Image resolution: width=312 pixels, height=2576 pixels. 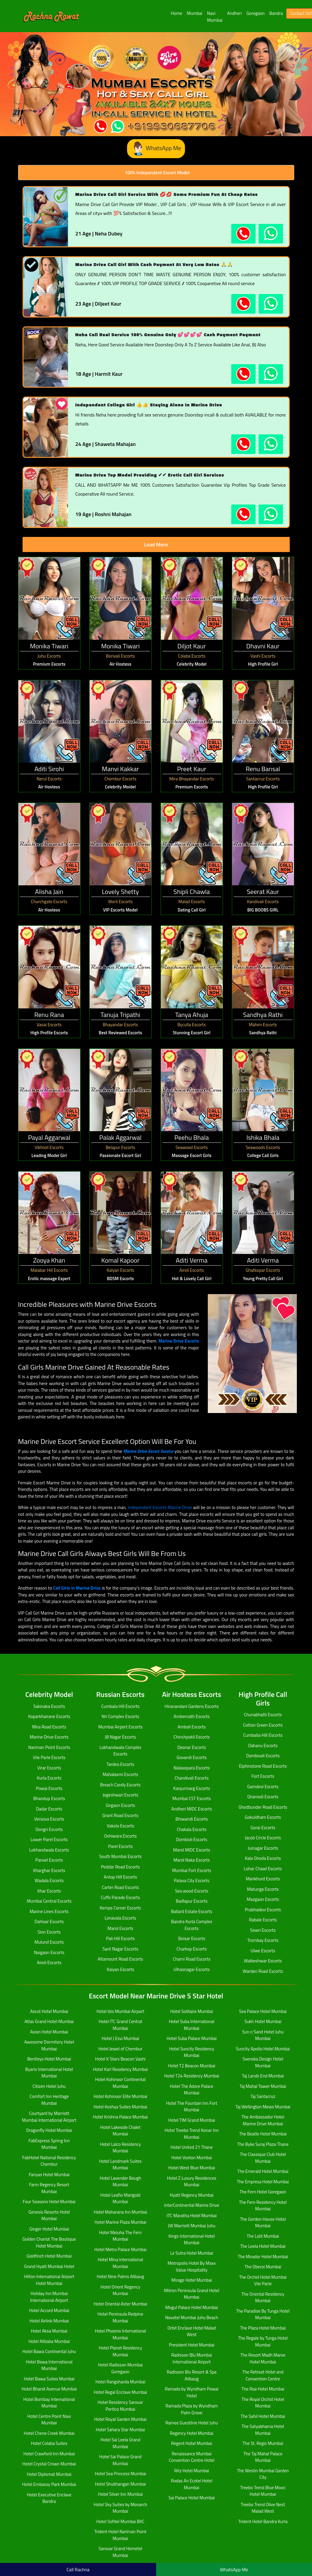 I want to click on Hotel Diplomat Mumbai, so click(x=49, y=2474).